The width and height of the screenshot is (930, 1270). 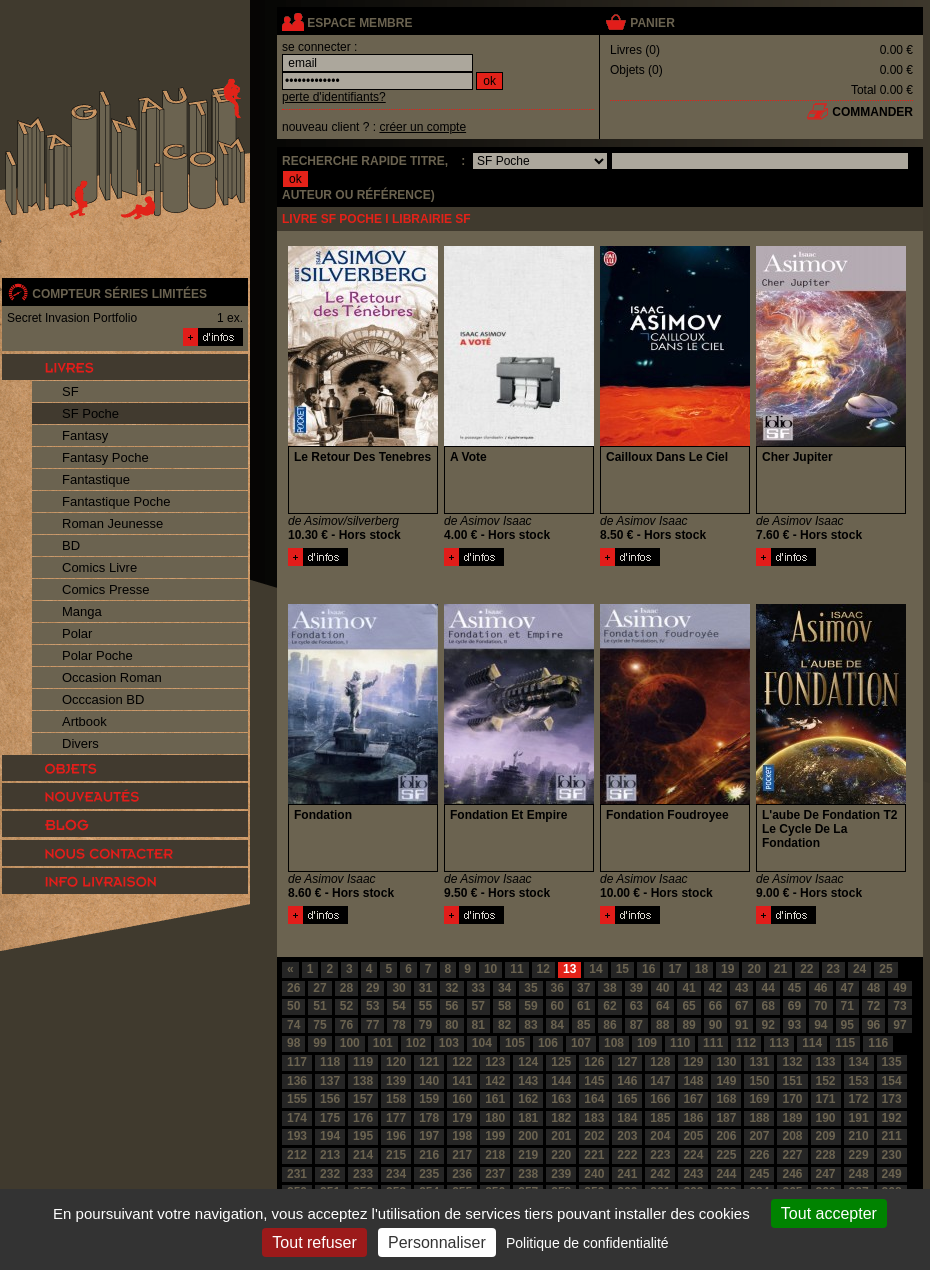 What do you see at coordinates (293, 1025) in the screenshot?
I see `74` at bounding box center [293, 1025].